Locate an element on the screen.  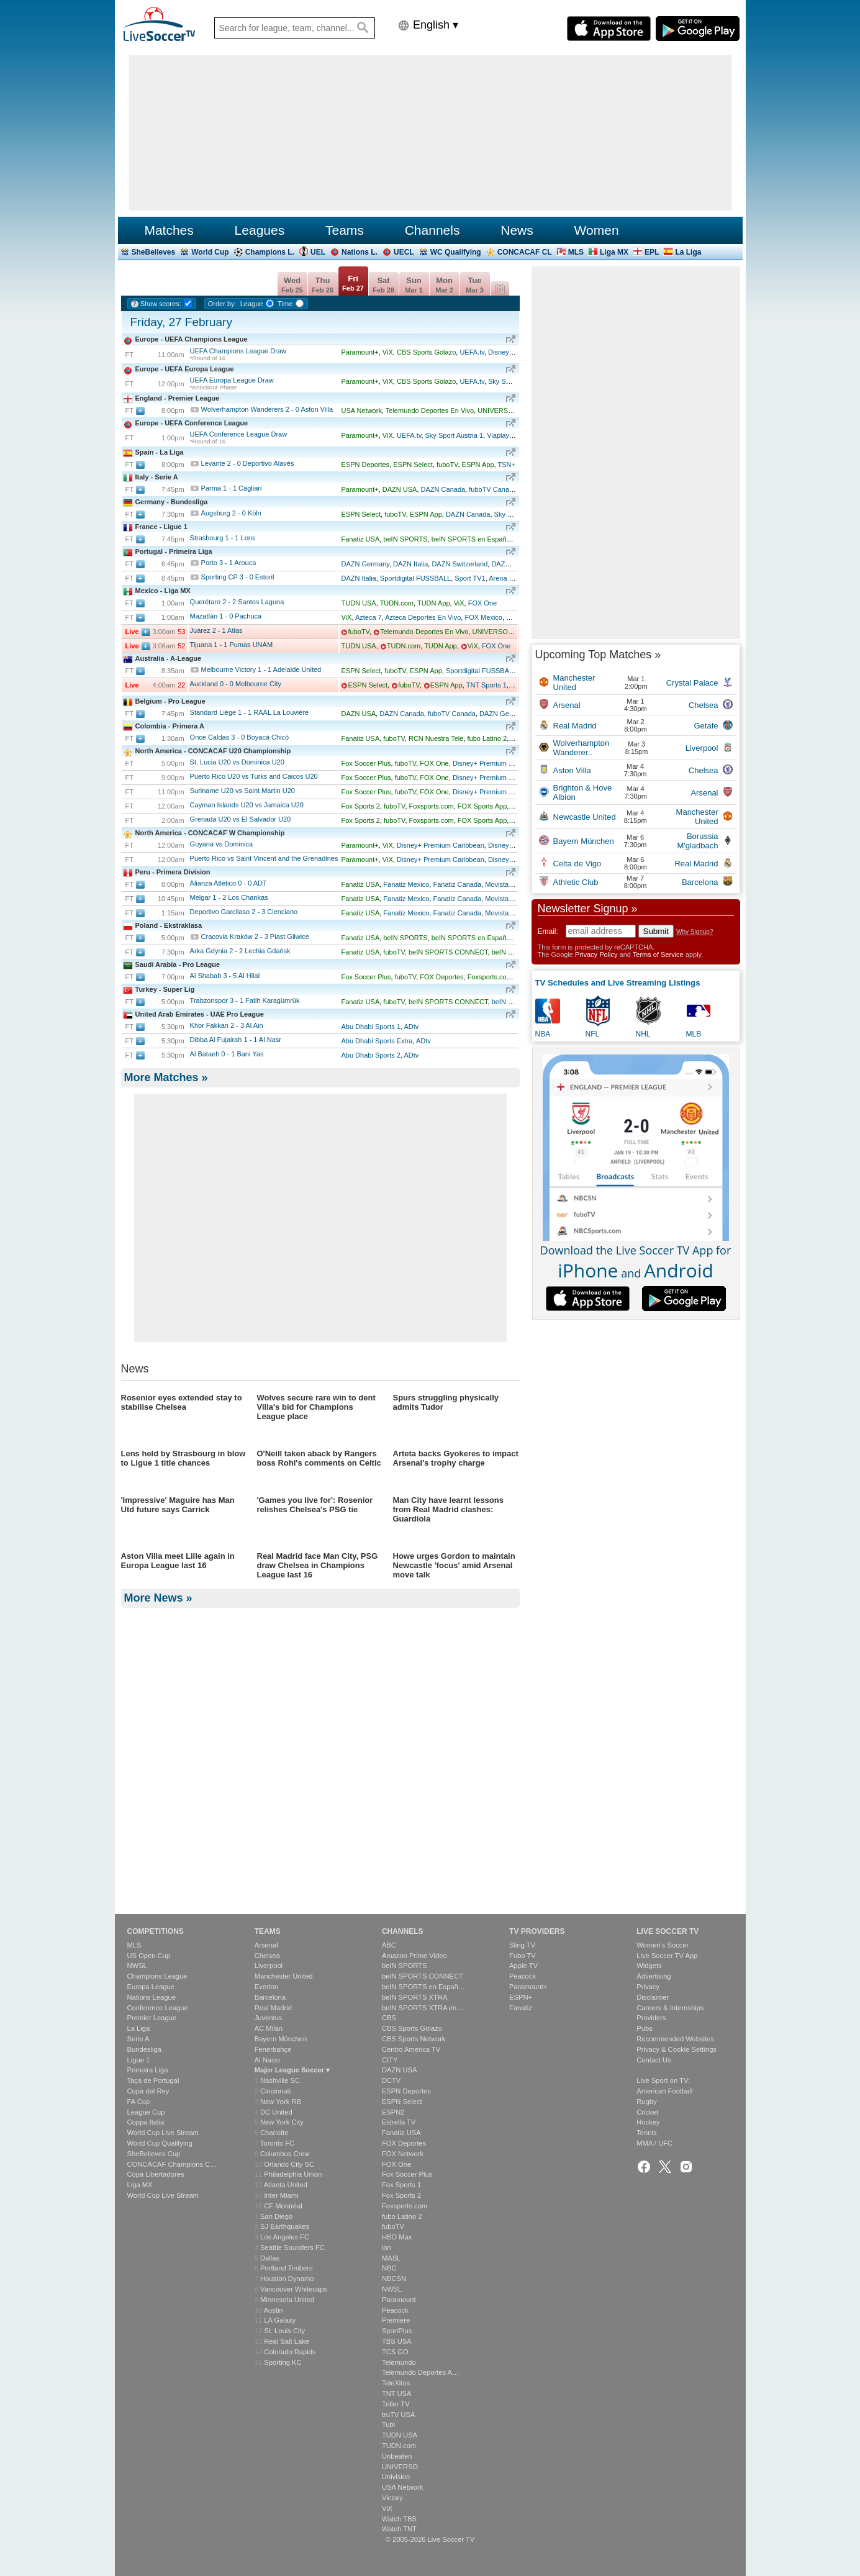
Juventus is located at coordinates (269, 2017).